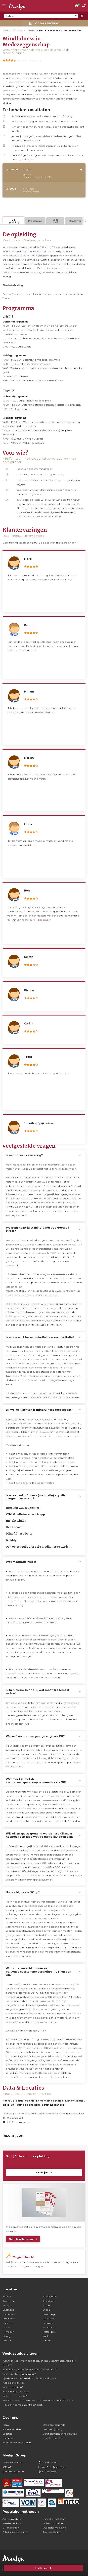  I want to click on [Search input], so click(39, 16).